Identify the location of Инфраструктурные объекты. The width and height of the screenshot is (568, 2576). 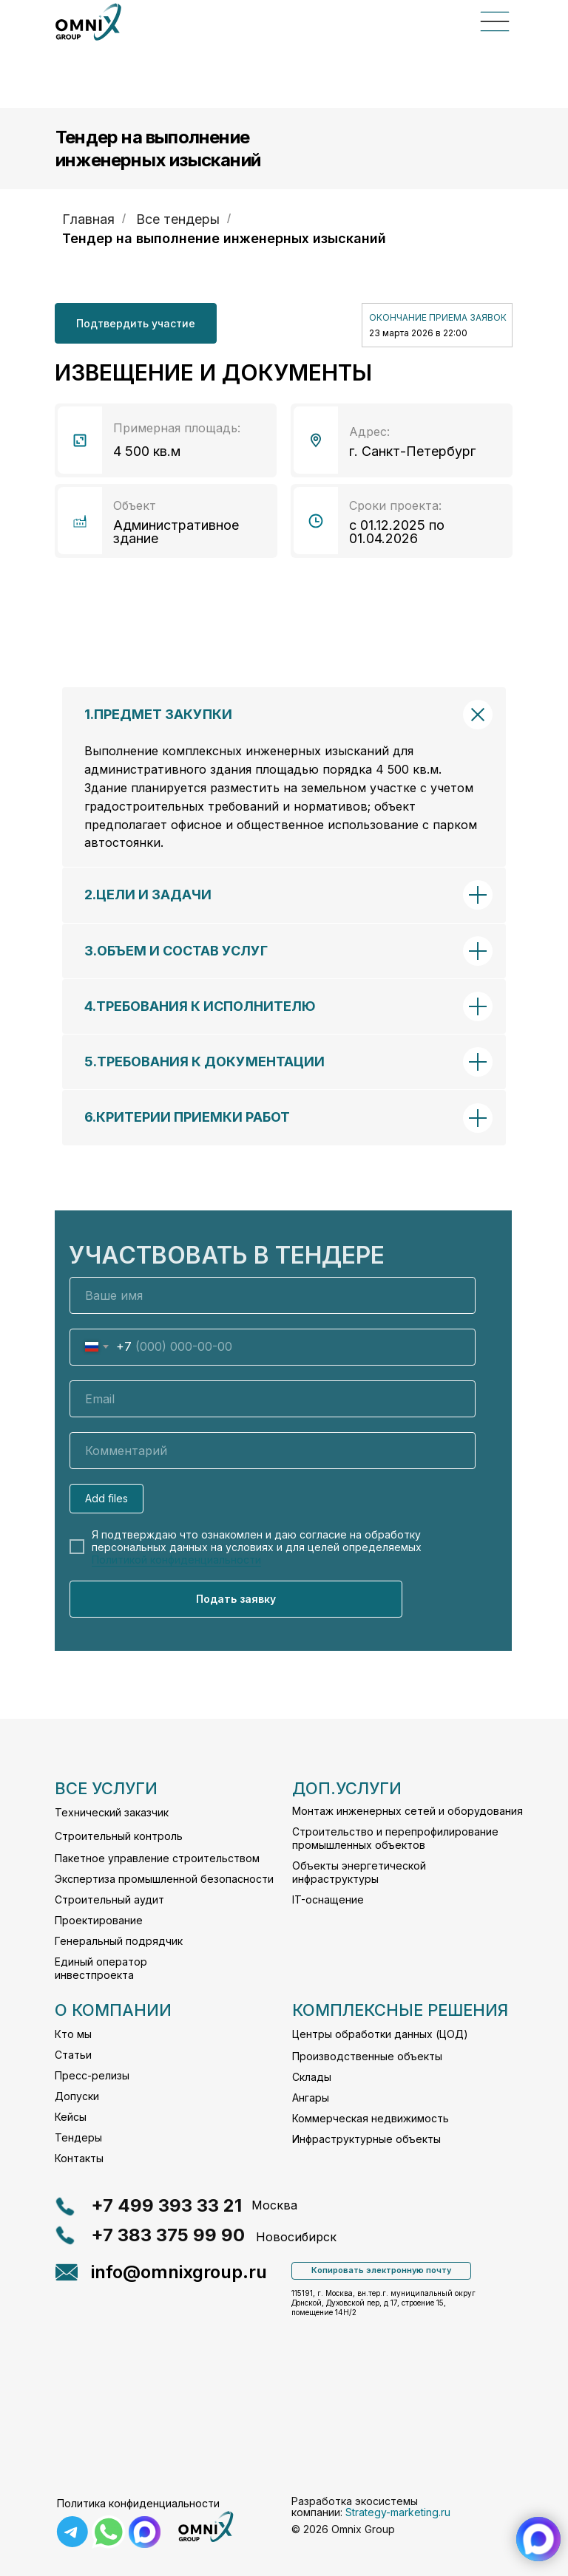
(366, 2139).